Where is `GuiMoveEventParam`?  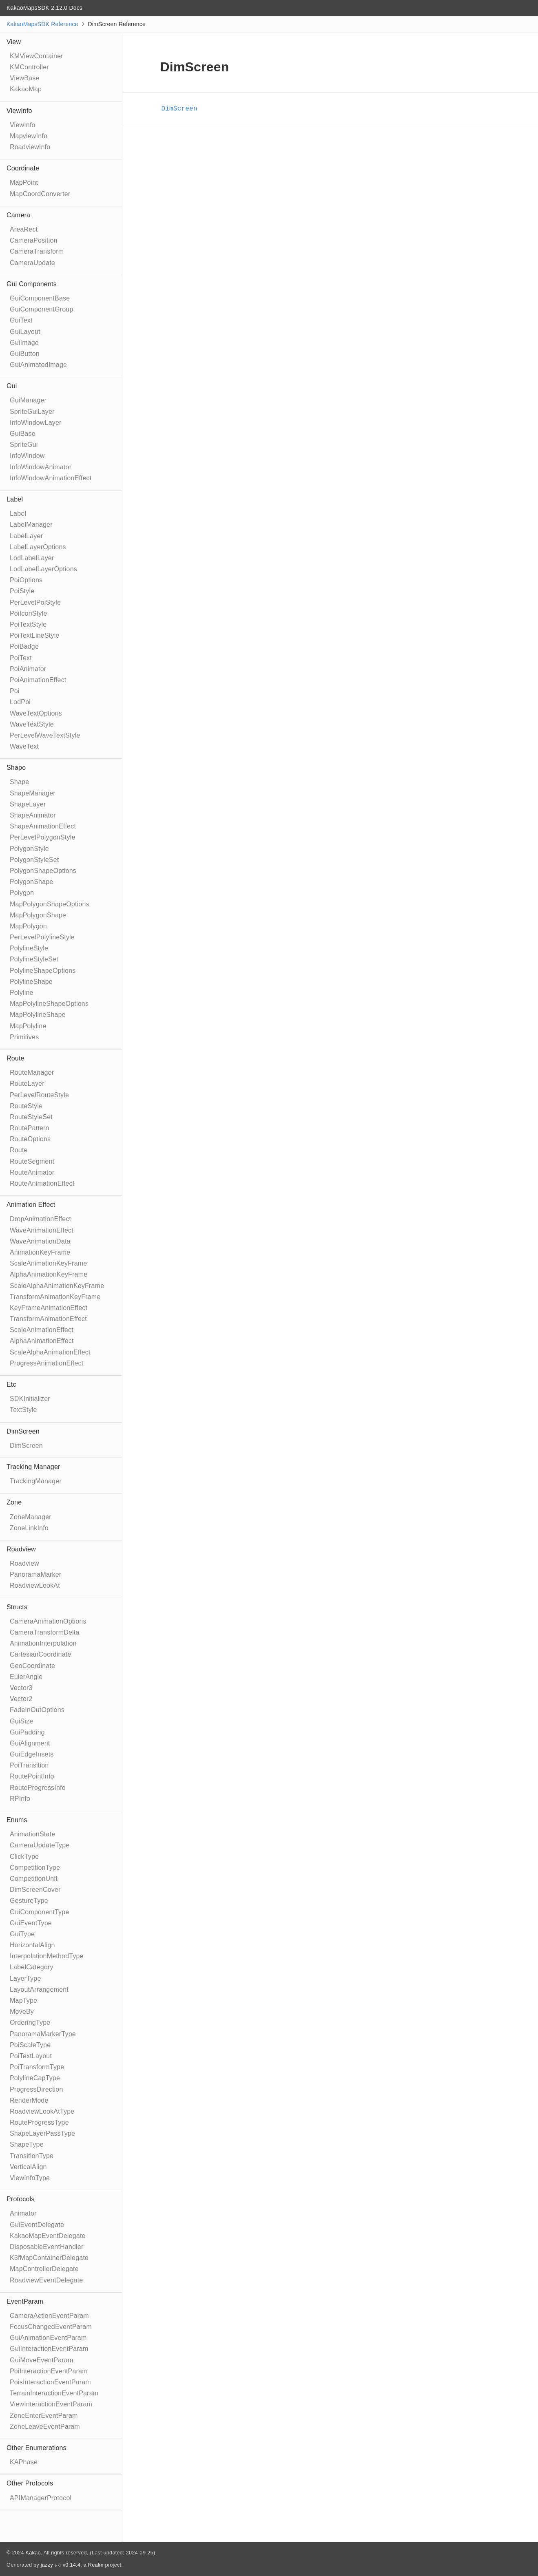
GuiMoveEventParam is located at coordinates (41, 2360).